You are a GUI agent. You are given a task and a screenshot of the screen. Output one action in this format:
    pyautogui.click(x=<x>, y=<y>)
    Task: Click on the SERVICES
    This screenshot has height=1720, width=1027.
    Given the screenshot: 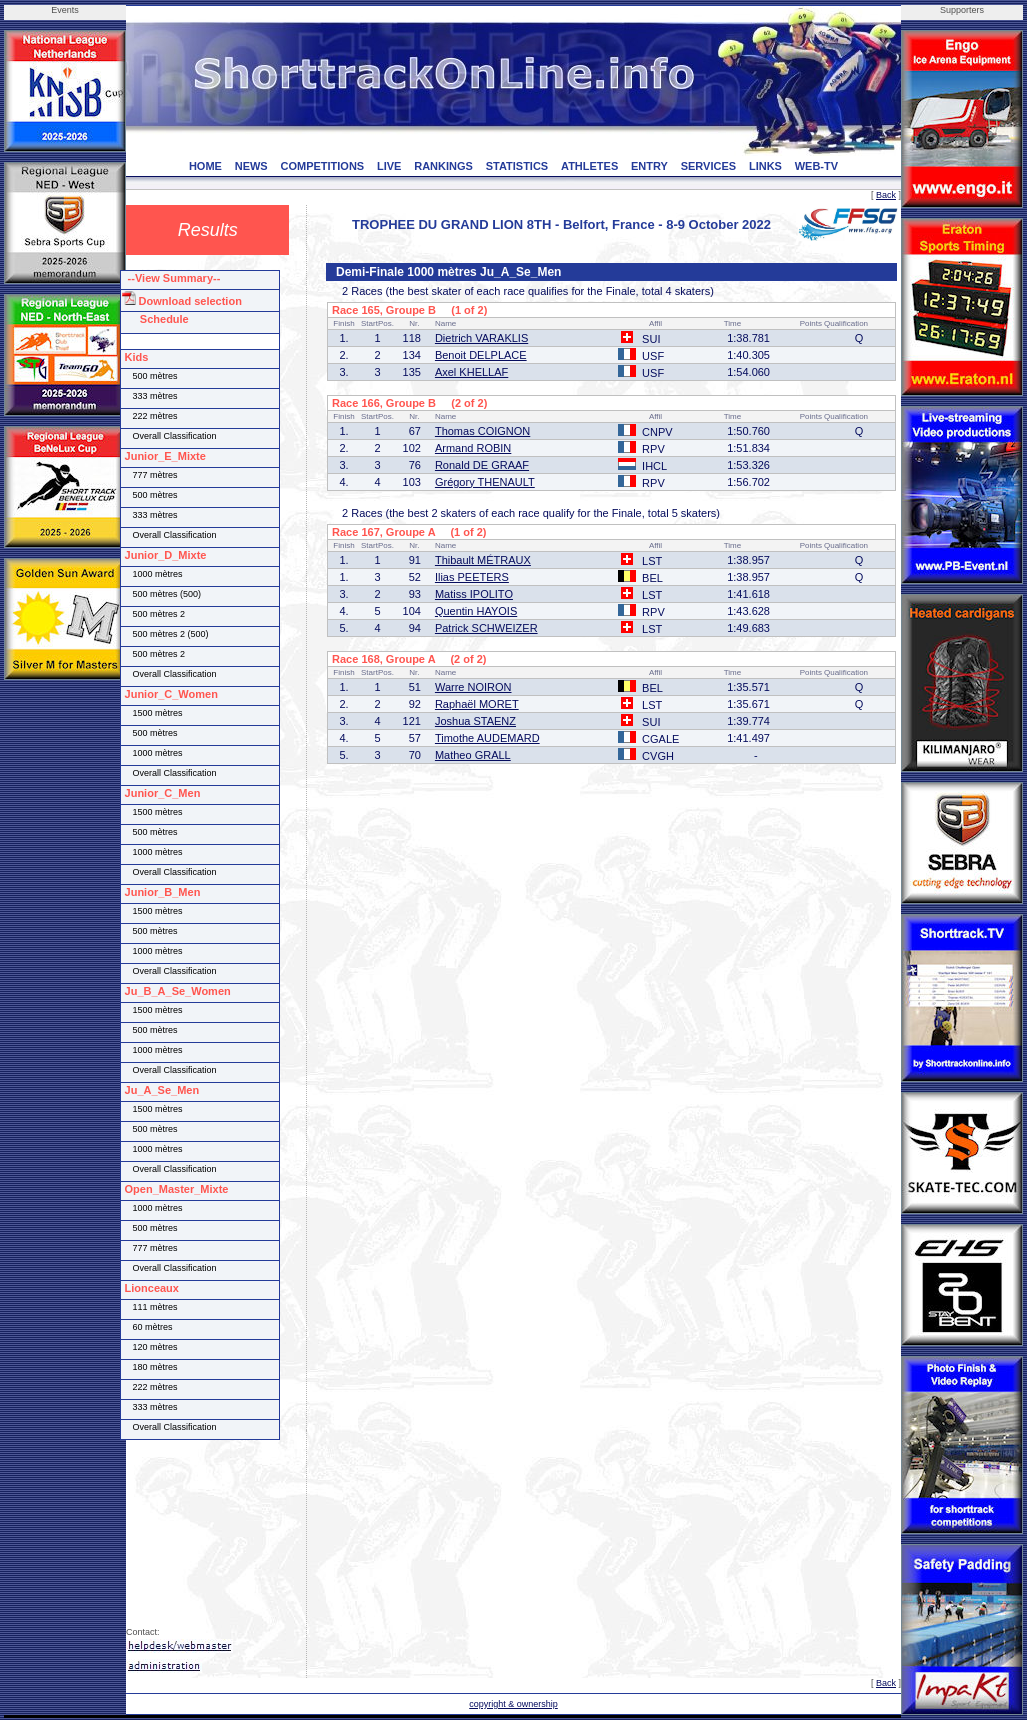 What is the action you would take?
    pyautogui.click(x=708, y=166)
    